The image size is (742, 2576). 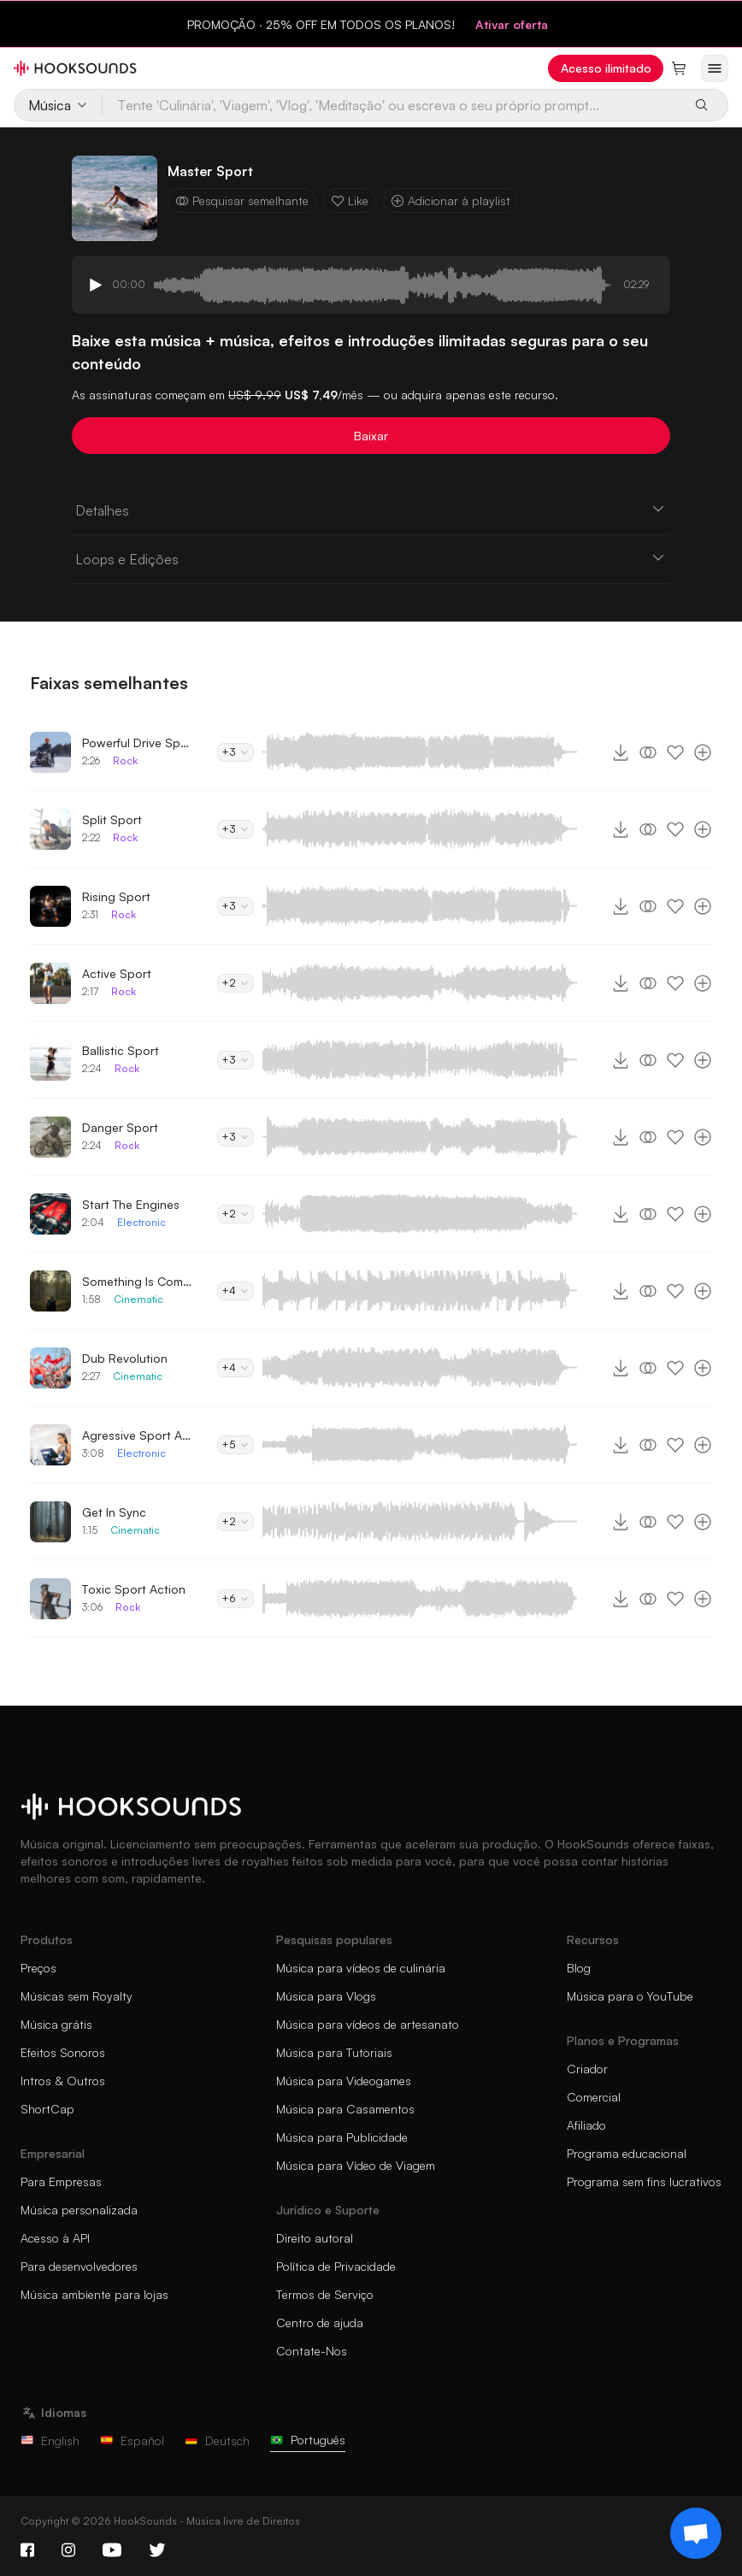 What do you see at coordinates (141, 1222) in the screenshot?
I see `Electronic` at bounding box center [141, 1222].